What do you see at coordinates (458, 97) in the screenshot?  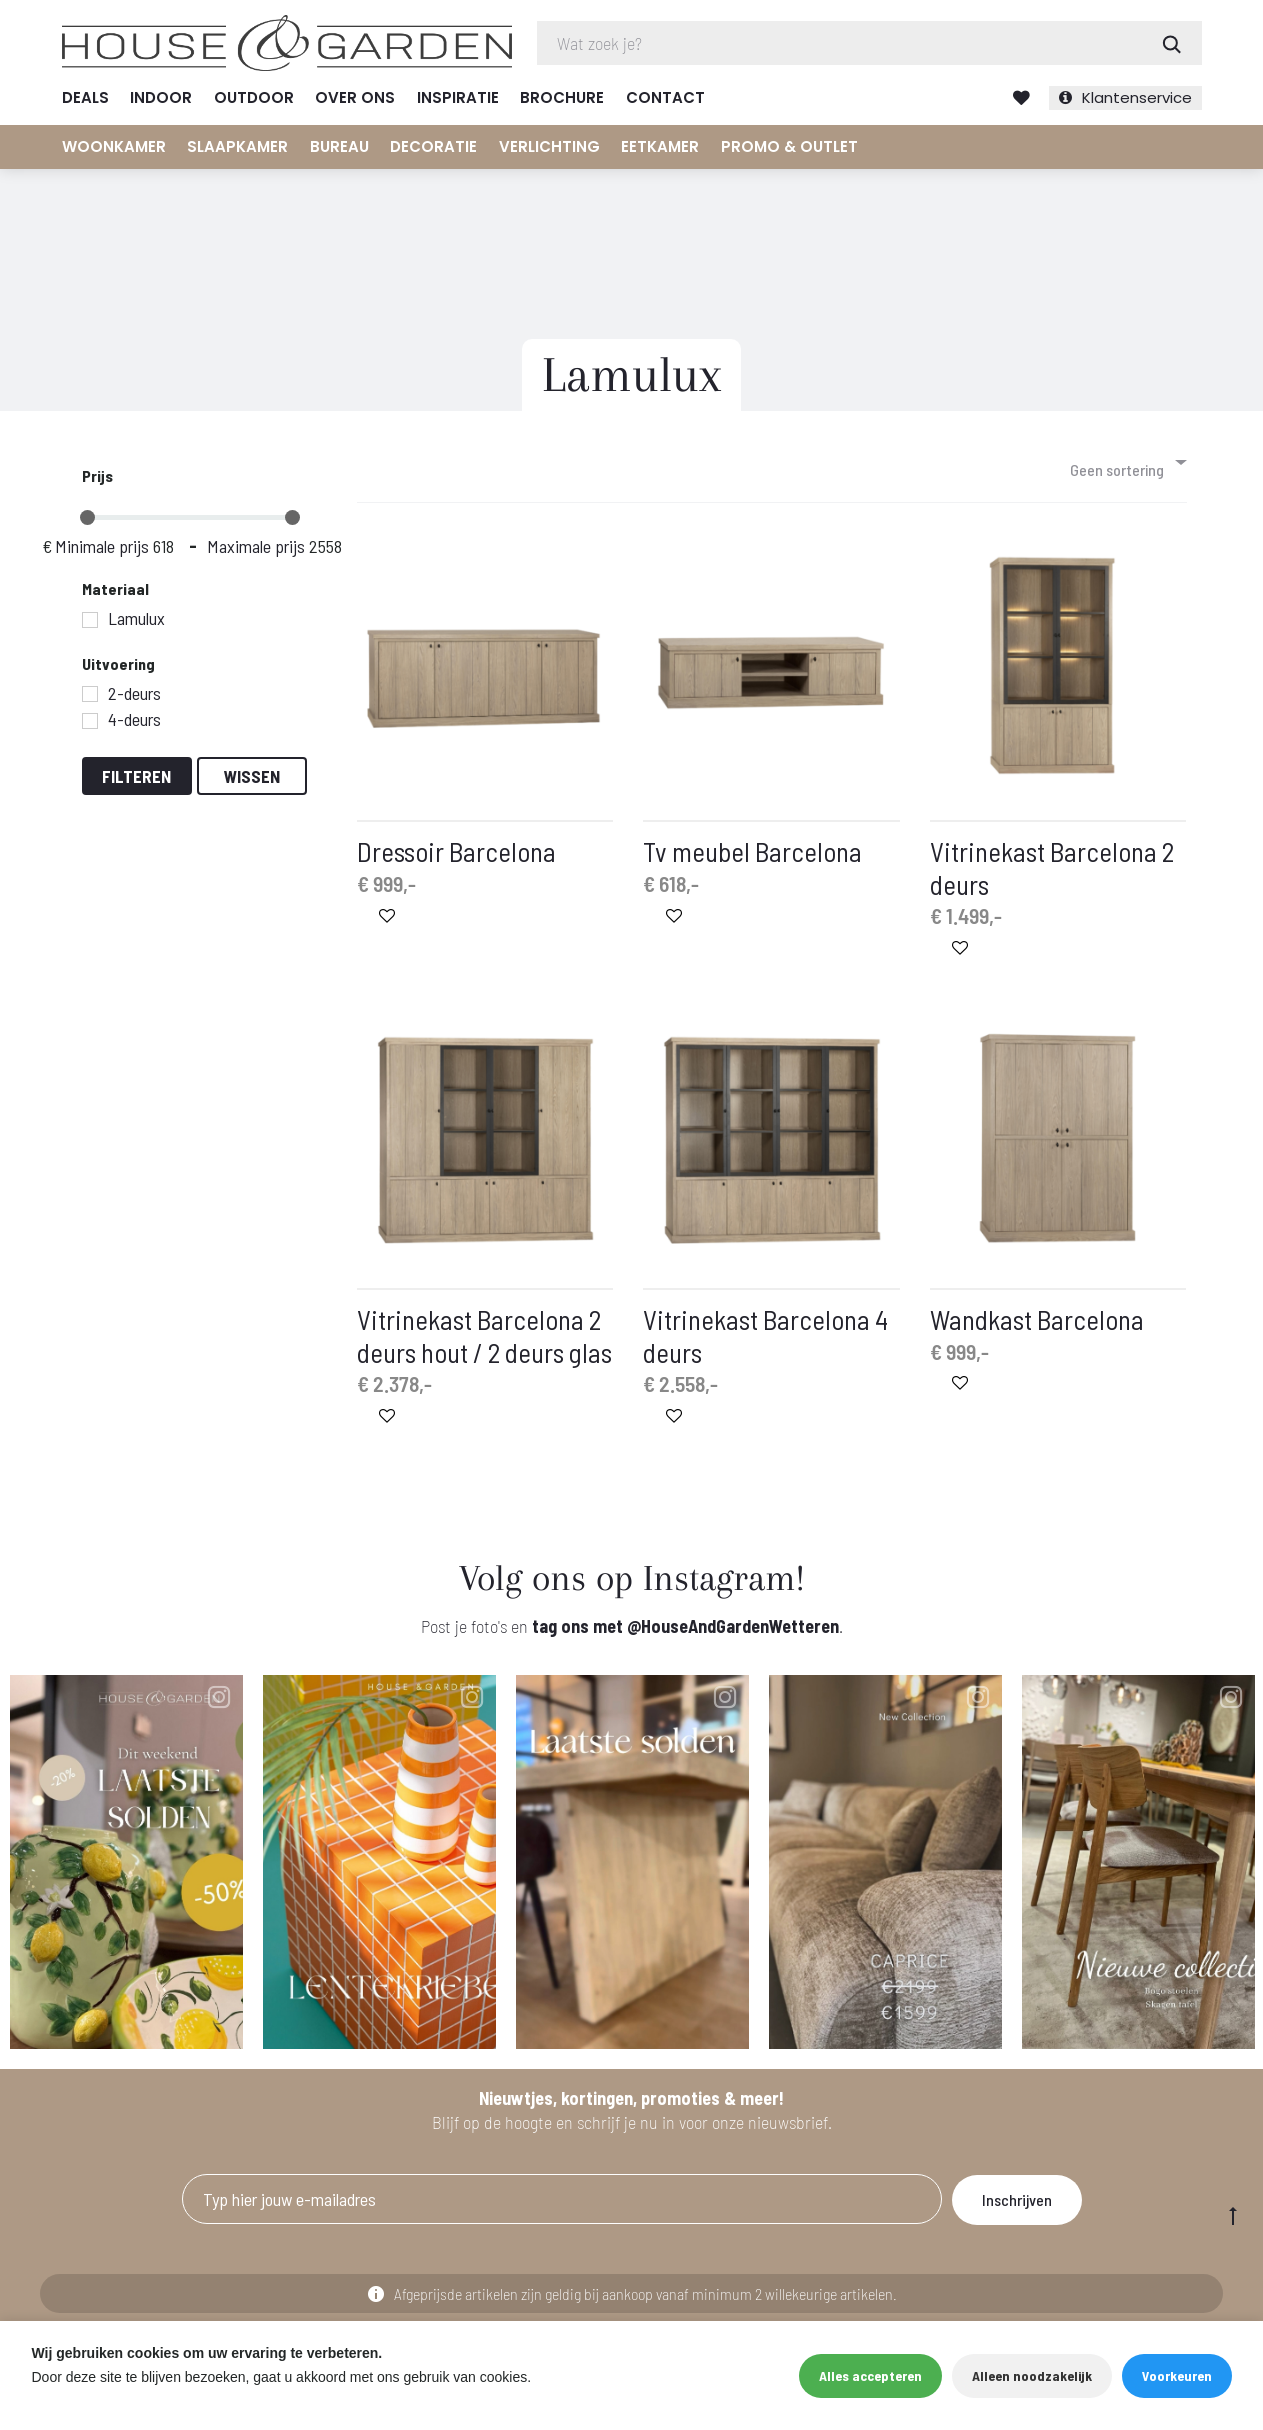 I see `Inspiratie` at bounding box center [458, 97].